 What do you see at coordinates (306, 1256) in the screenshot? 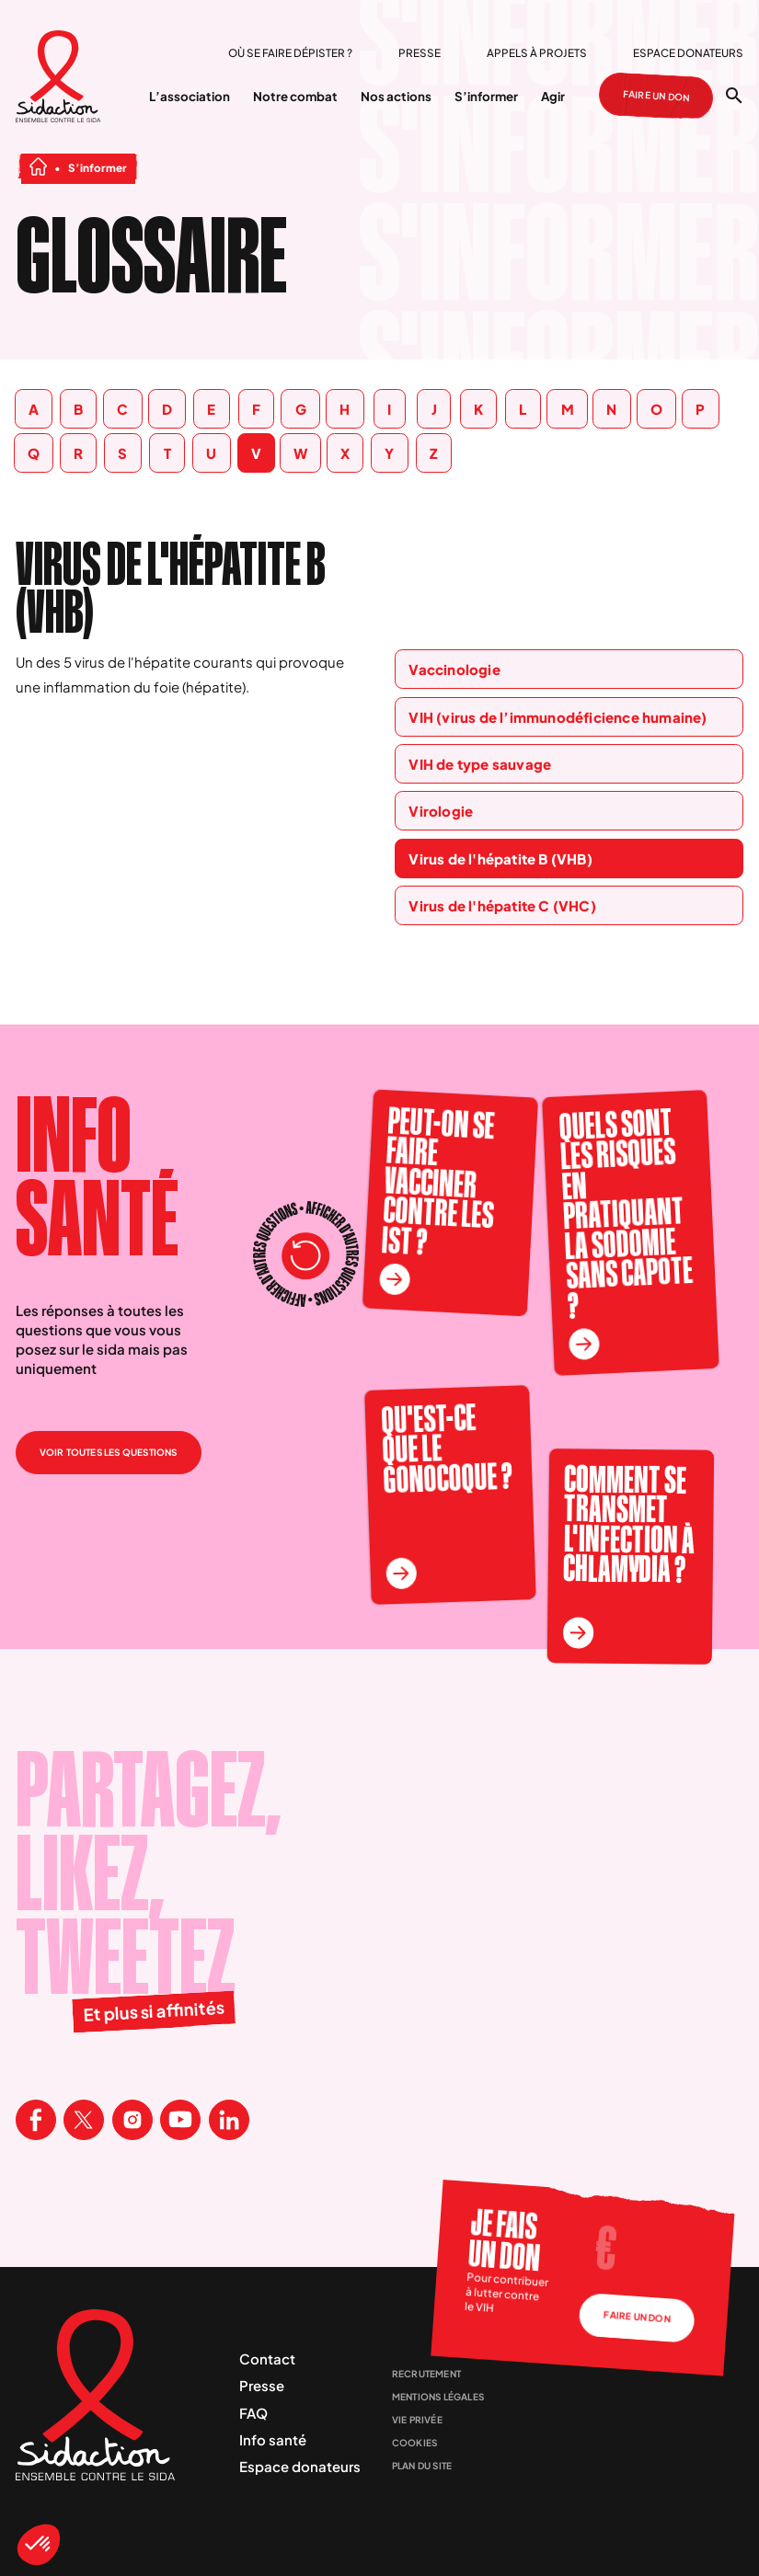
I see `[Recharger les questions]` at bounding box center [306, 1256].